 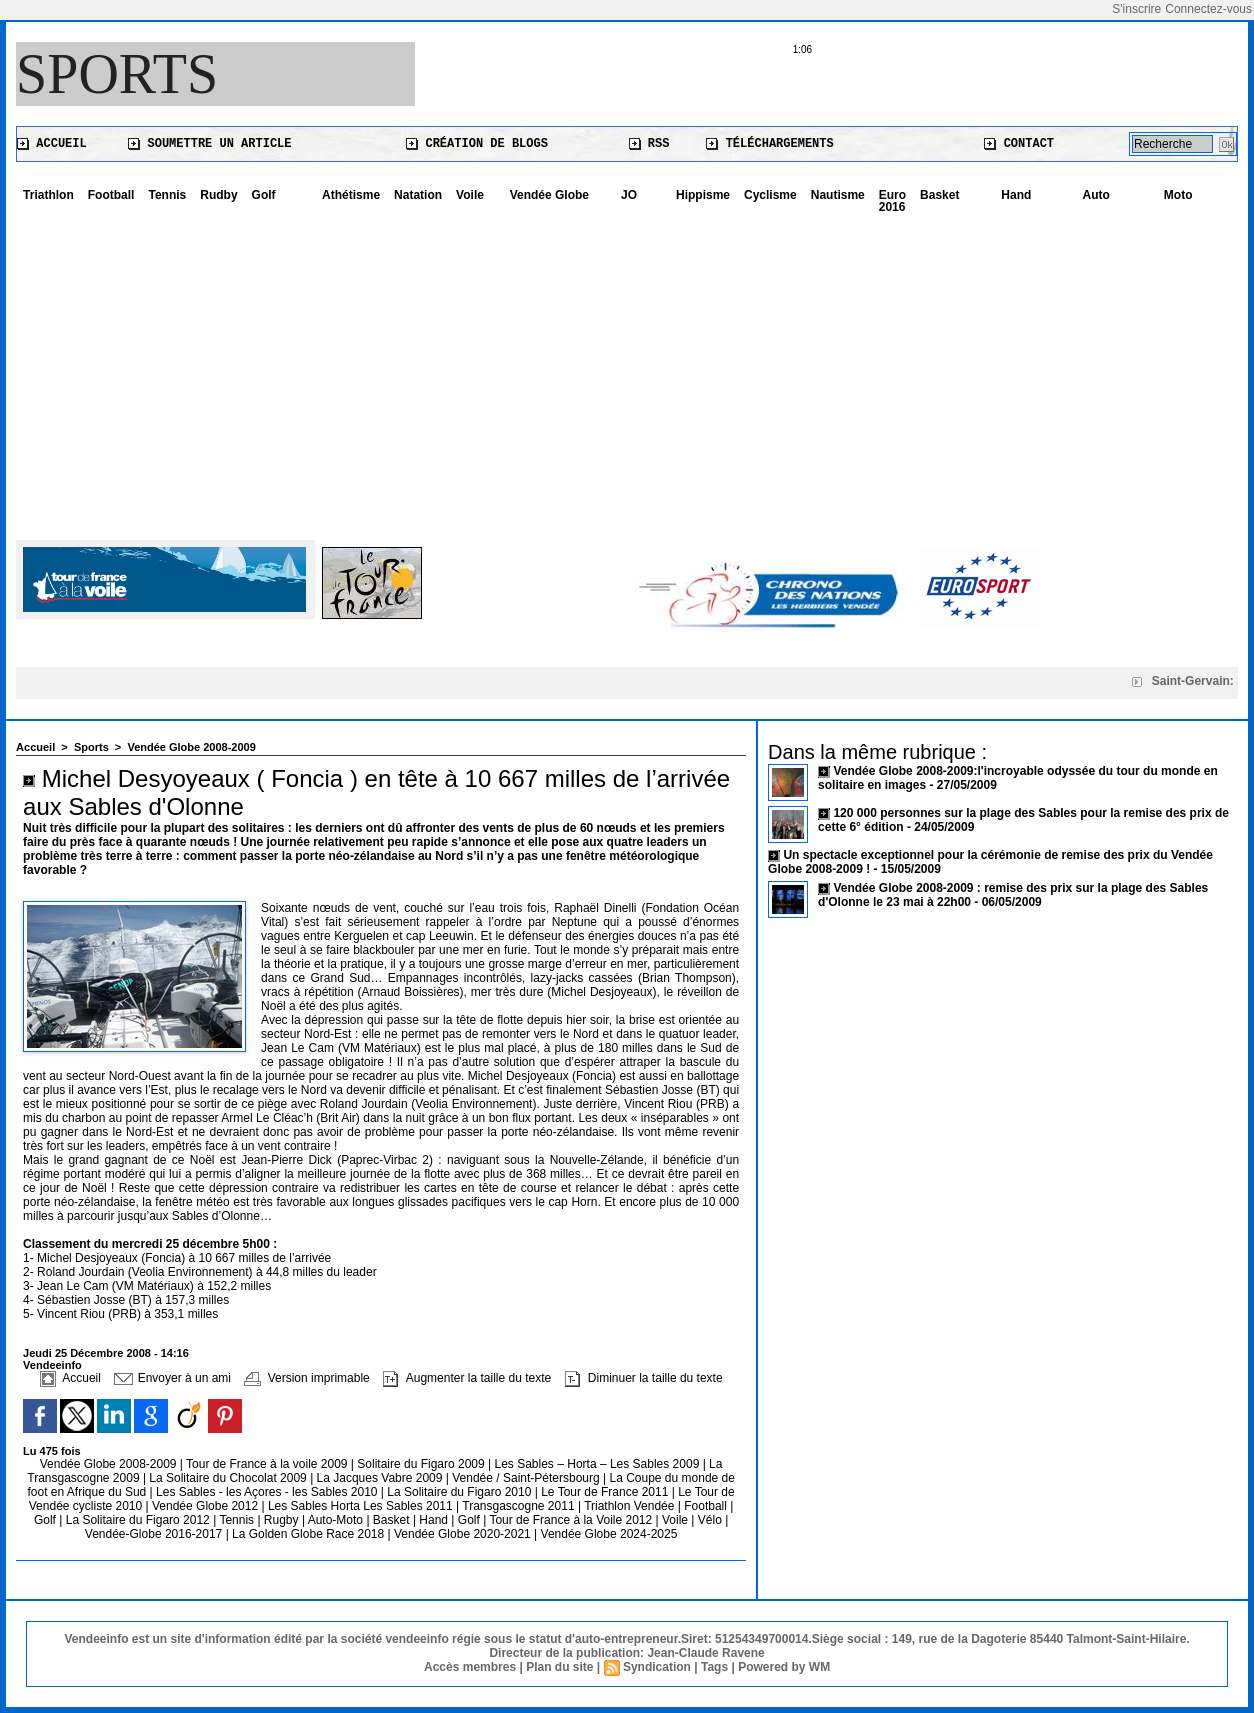 What do you see at coordinates (191, 747) in the screenshot?
I see `Vendée Globe 2008-2009` at bounding box center [191, 747].